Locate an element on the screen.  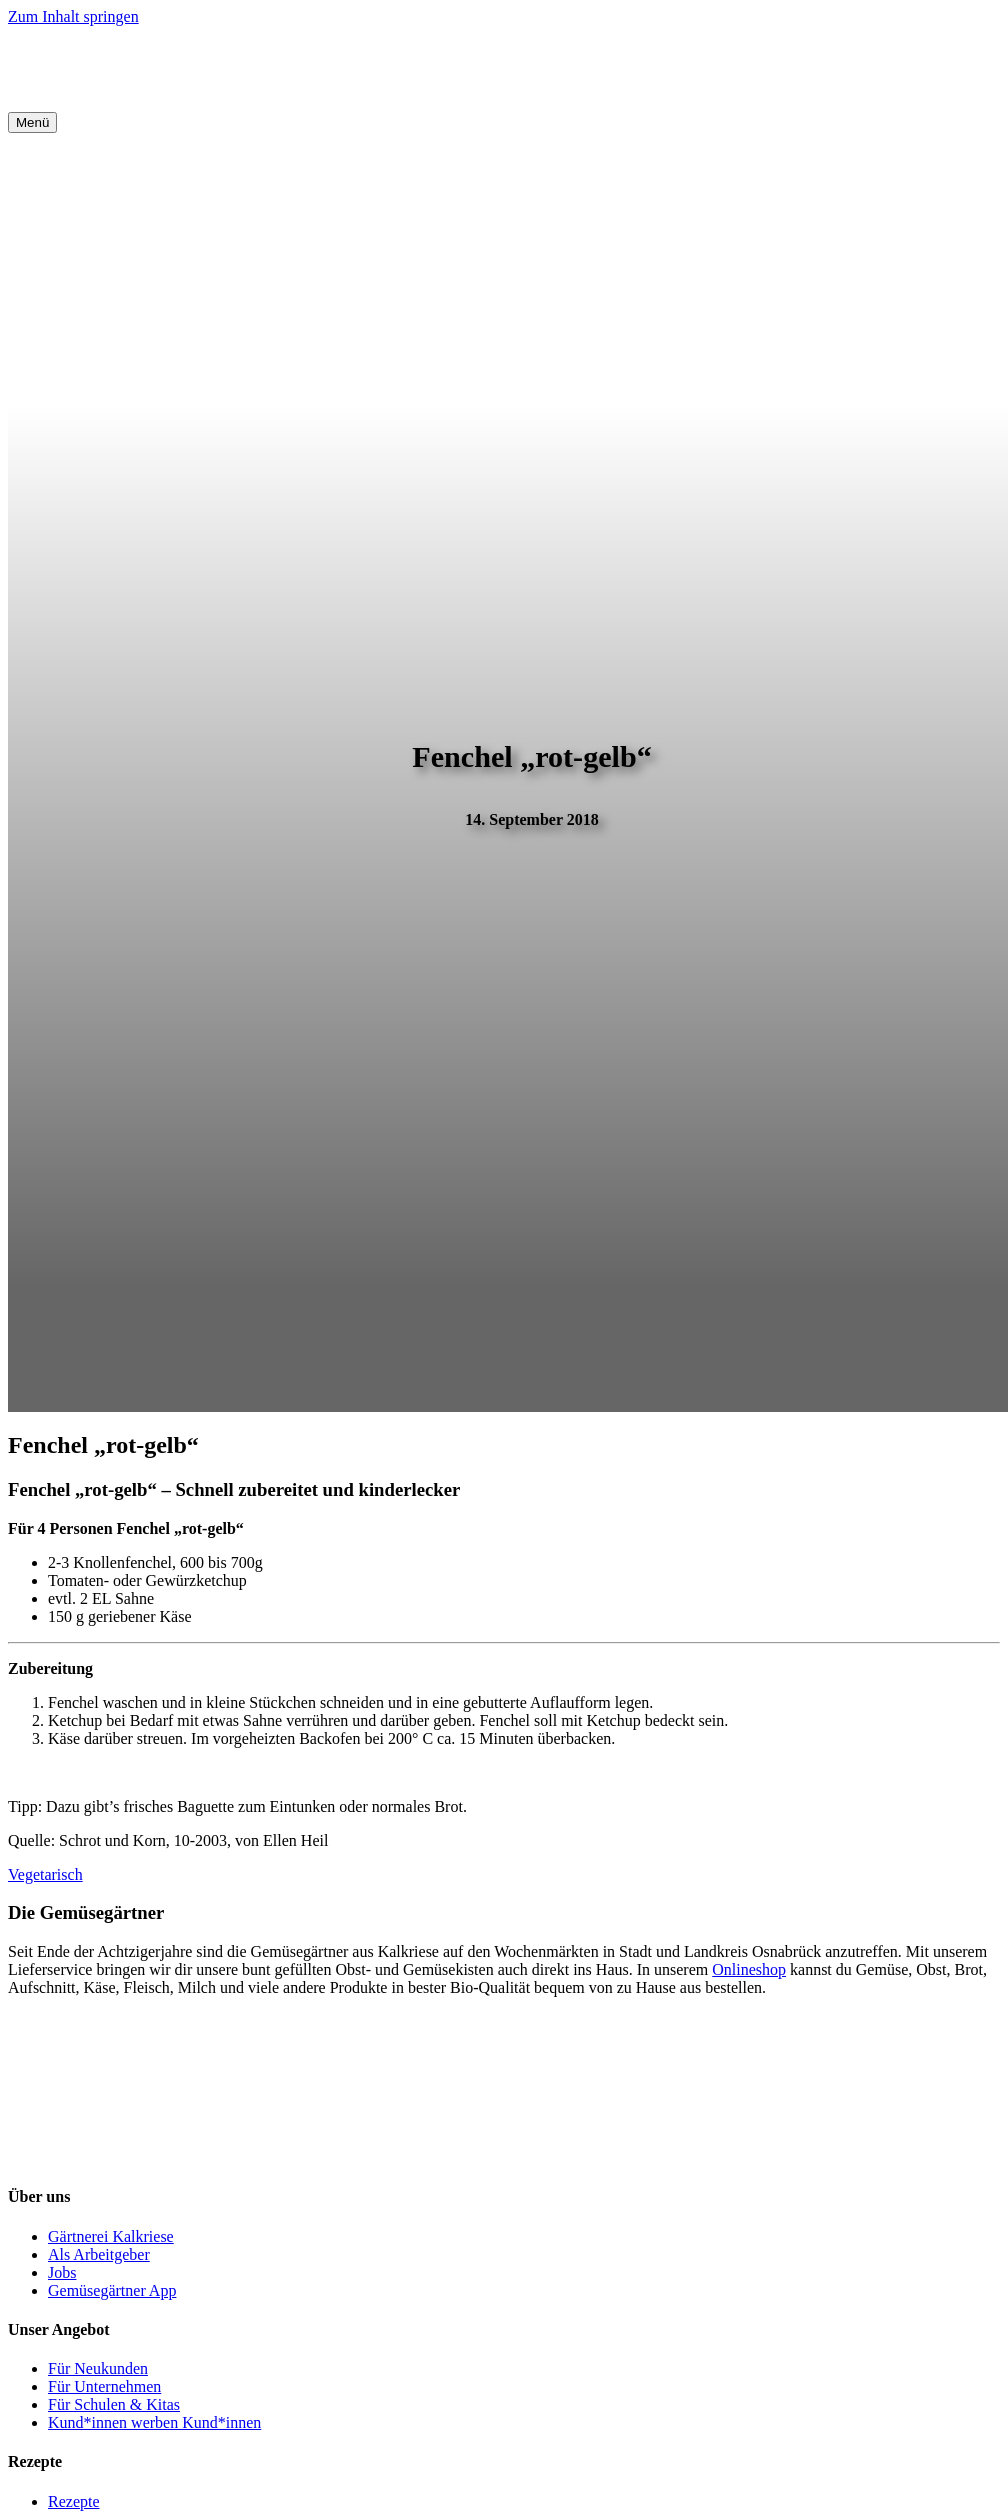
Onlineshop is located at coordinates (749, 1969).